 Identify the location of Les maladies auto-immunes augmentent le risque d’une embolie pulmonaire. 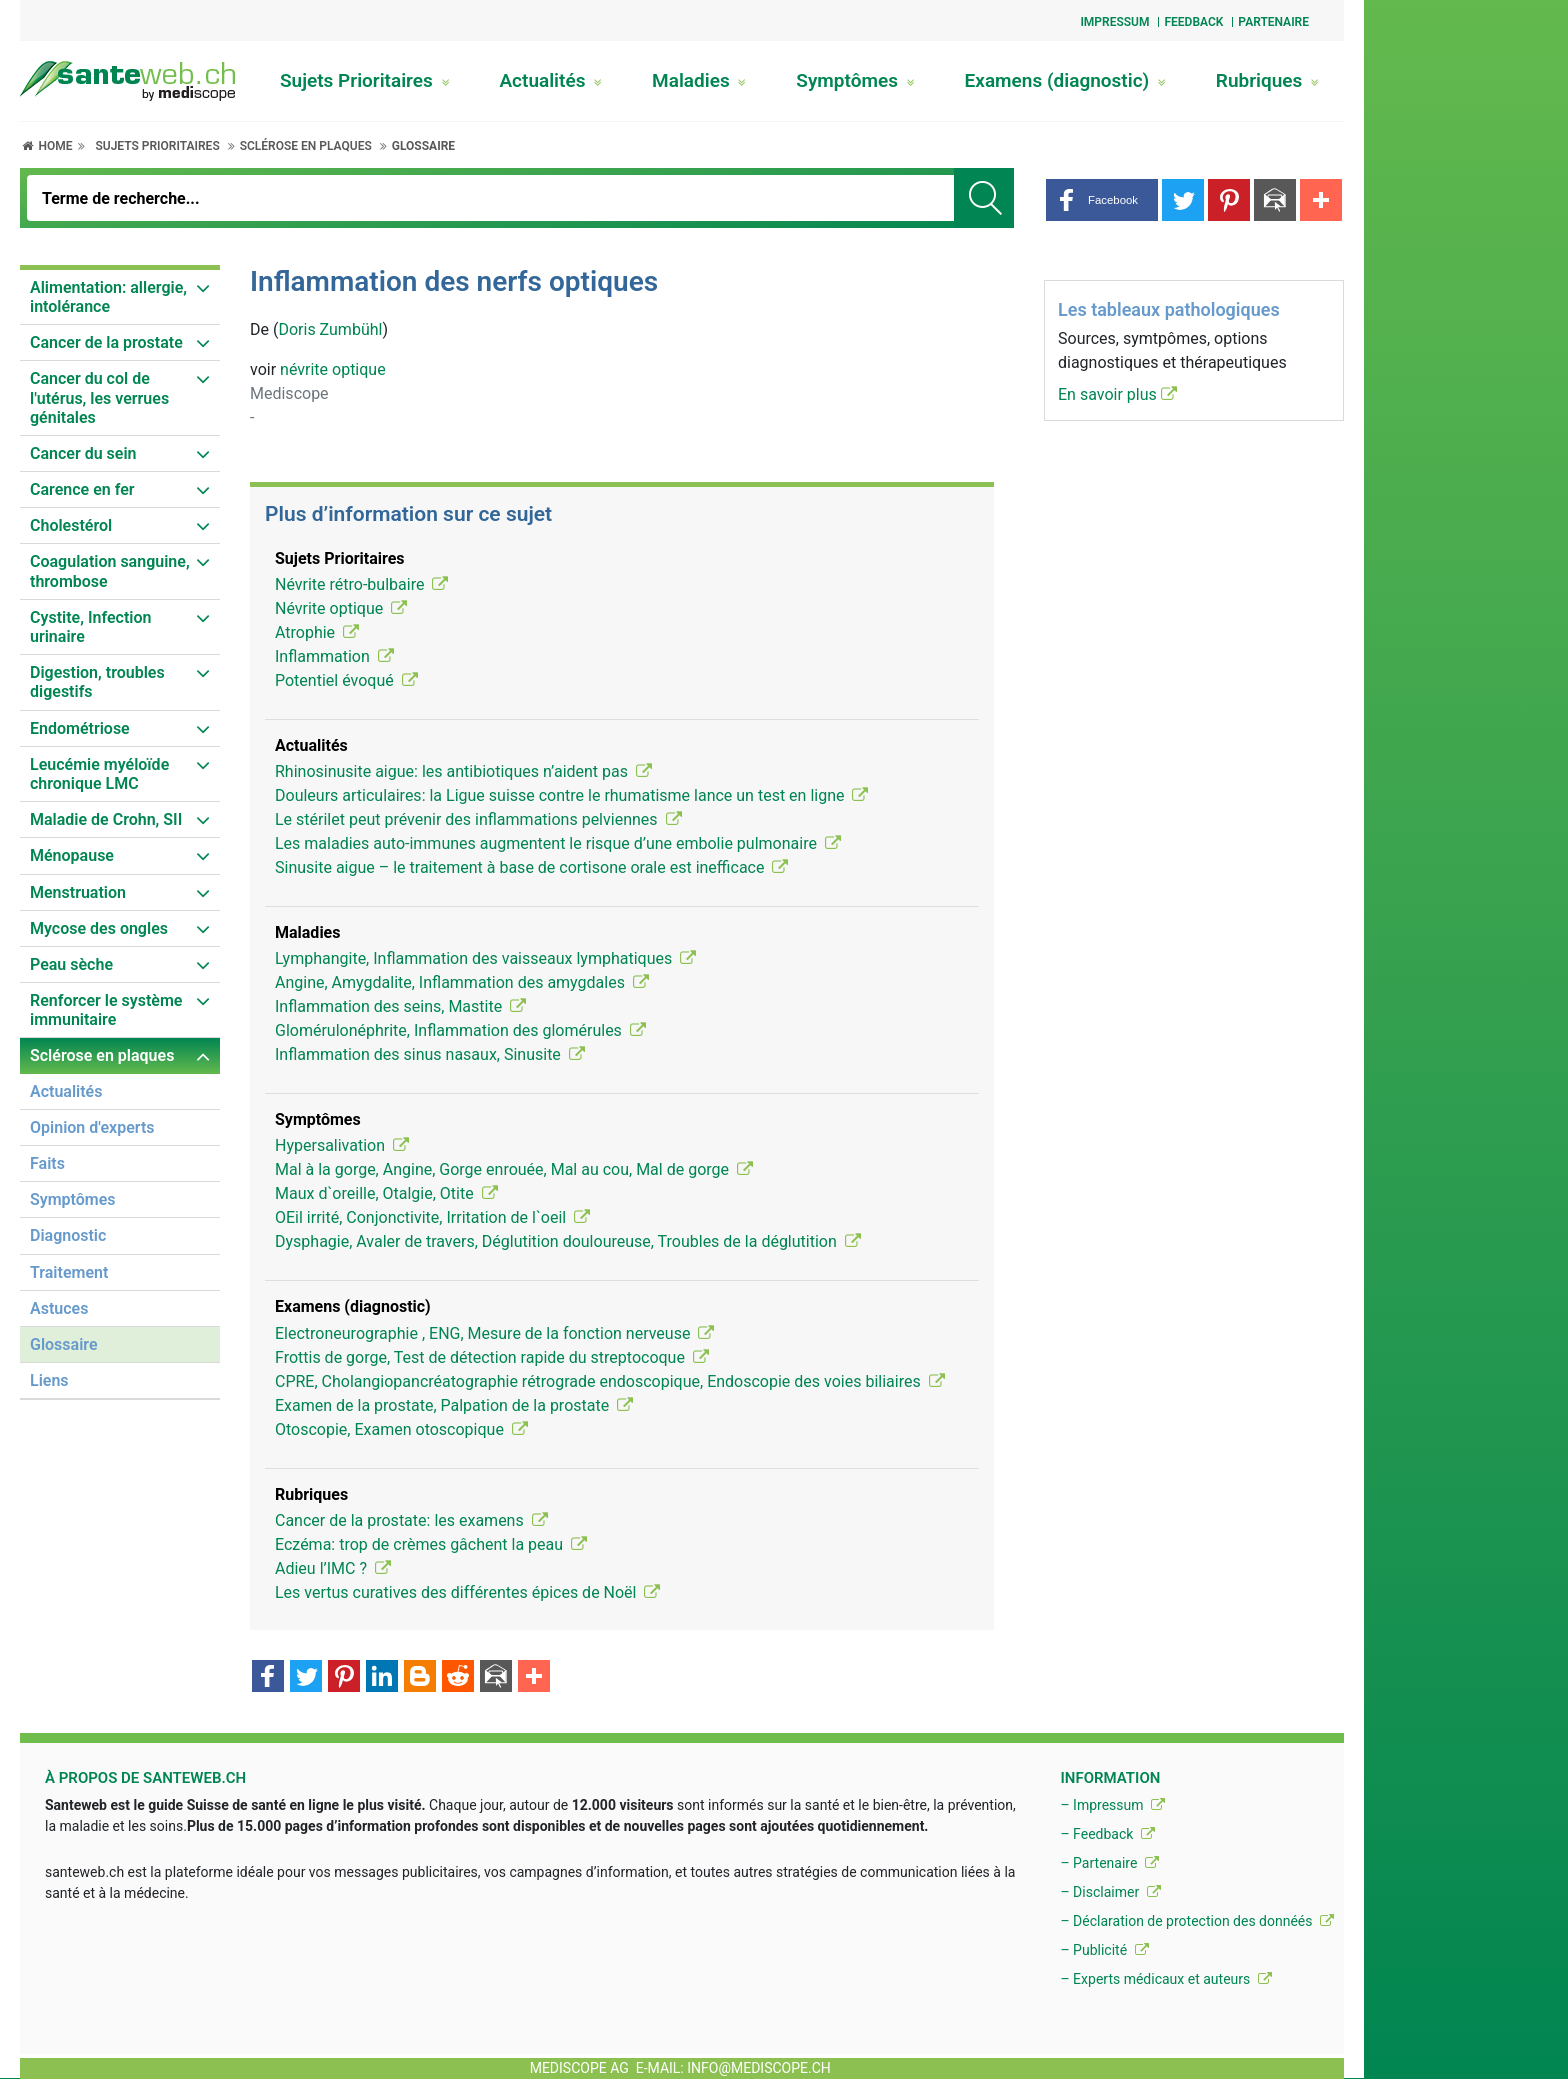
(558, 843).